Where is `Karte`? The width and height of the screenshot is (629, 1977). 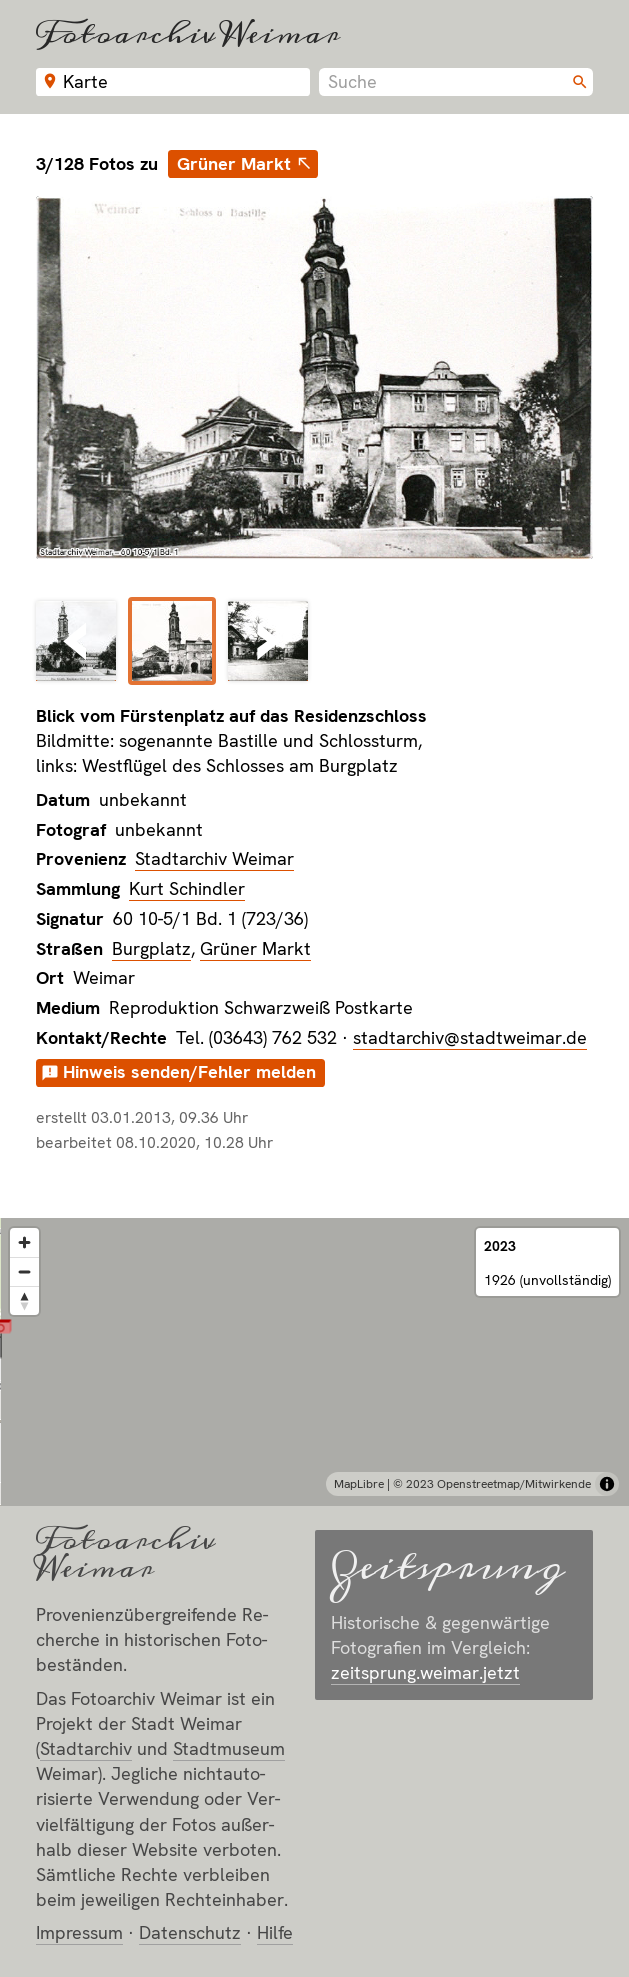 Karte is located at coordinates (85, 81).